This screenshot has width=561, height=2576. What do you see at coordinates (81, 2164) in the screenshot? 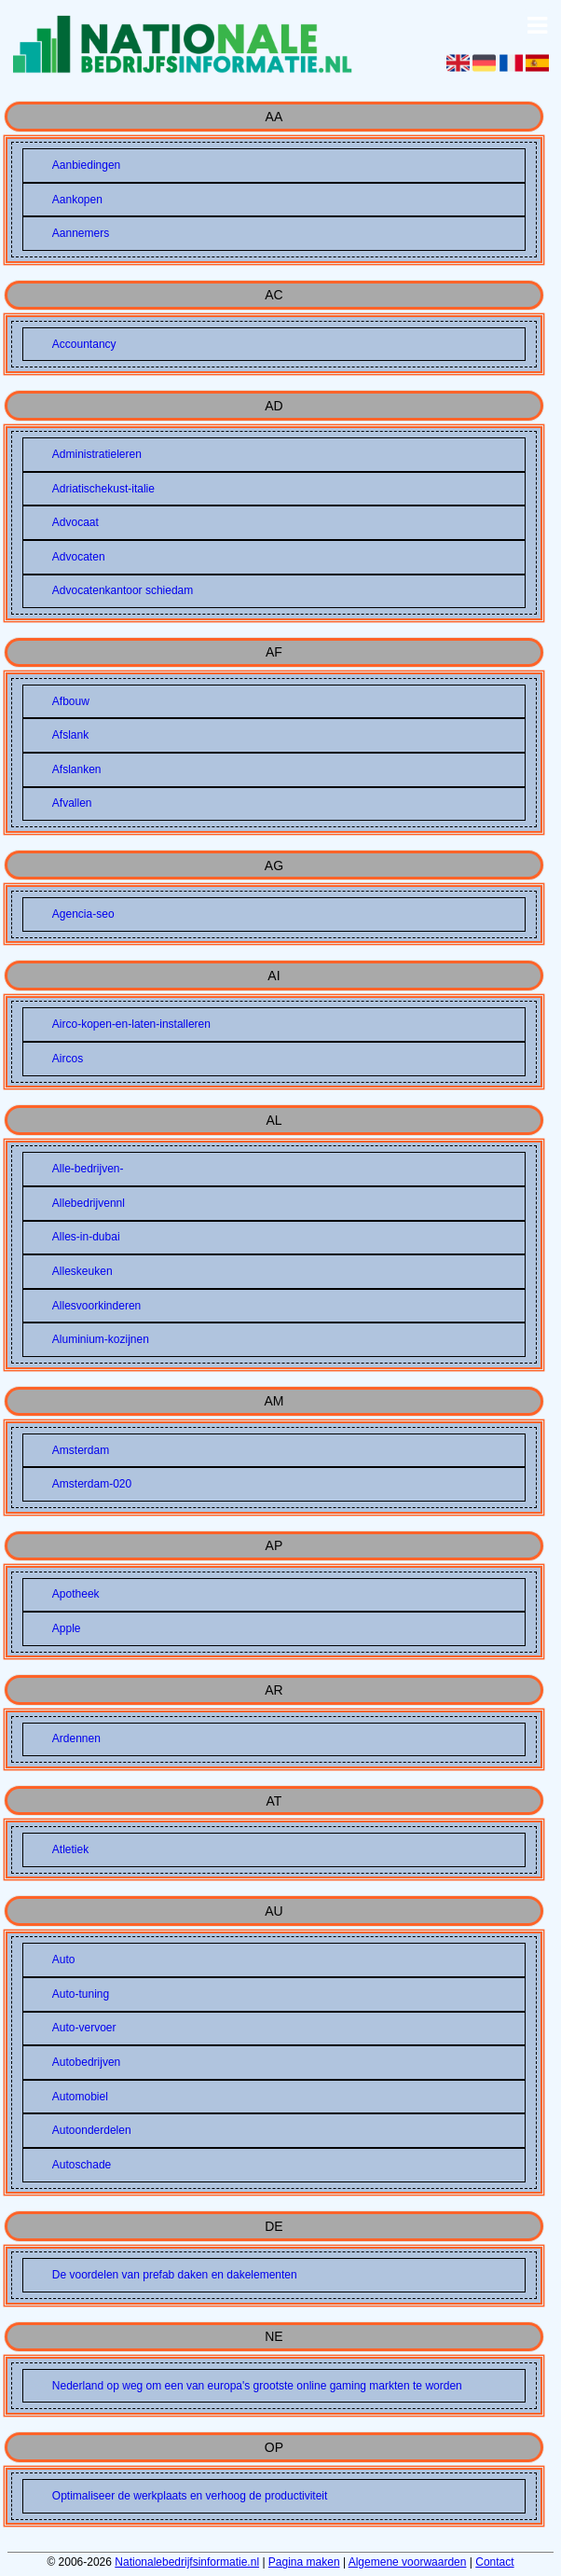
I see `Autoschade` at bounding box center [81, 2164].